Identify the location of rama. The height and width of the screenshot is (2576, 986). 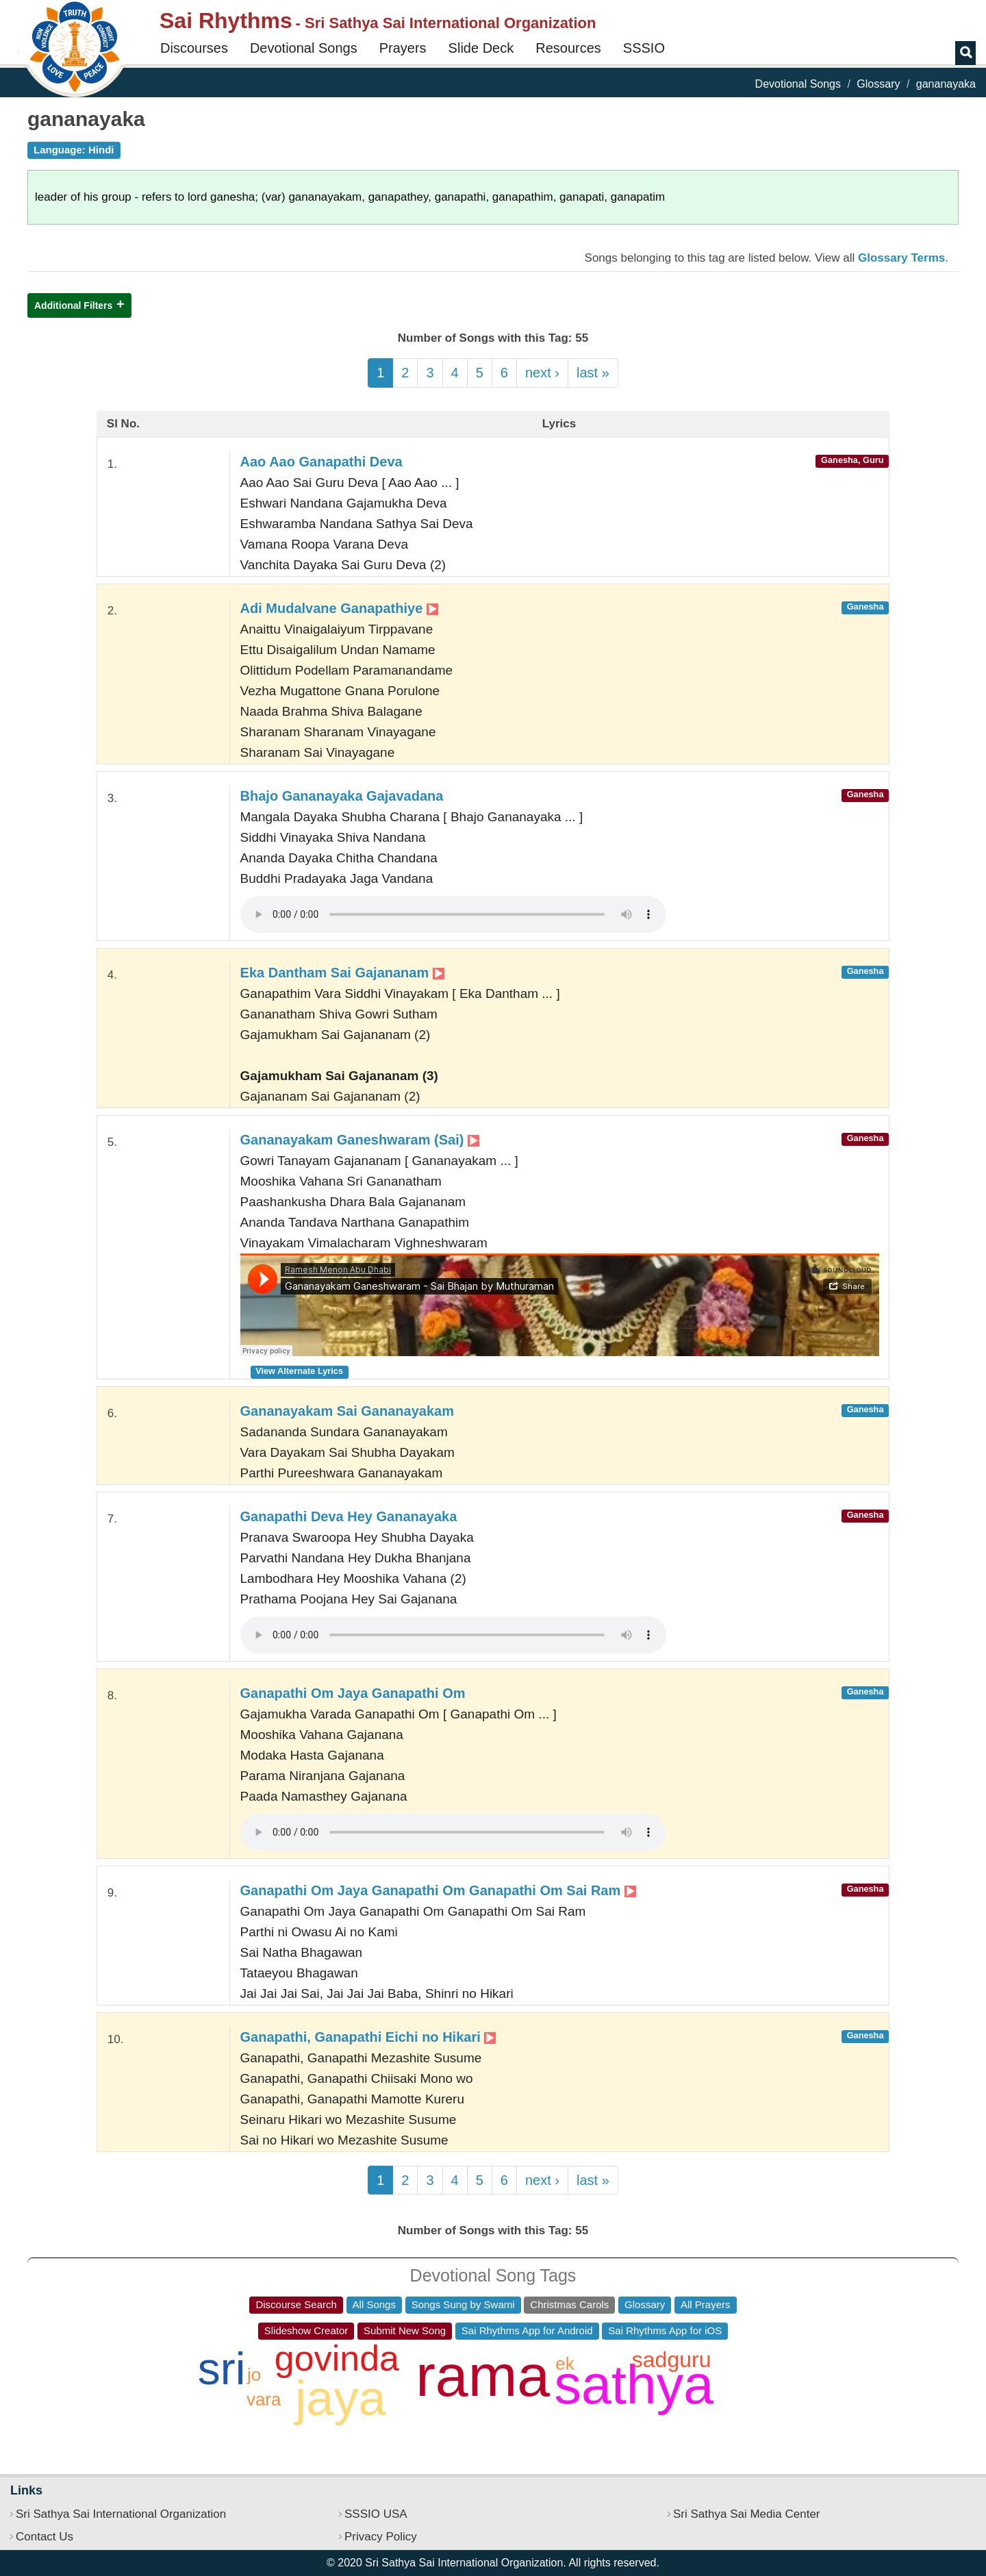
(483, 2375).